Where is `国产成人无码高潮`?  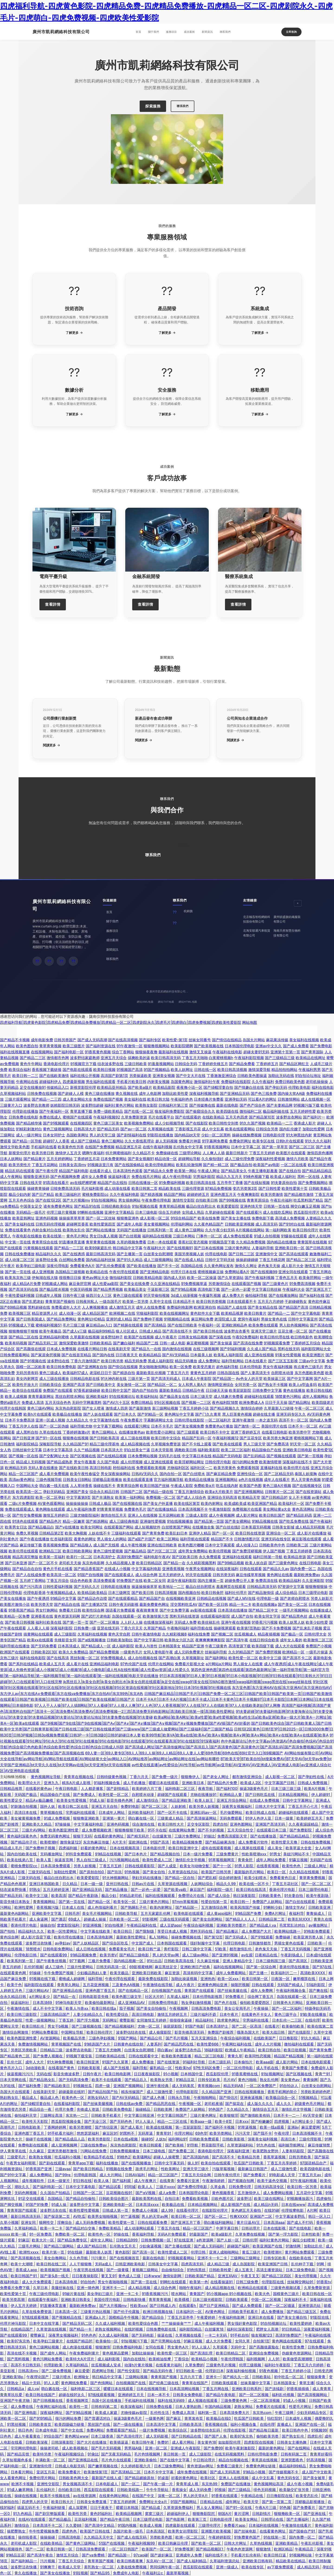 国产成人无码高潮 is located at coordinates (92, 1040).